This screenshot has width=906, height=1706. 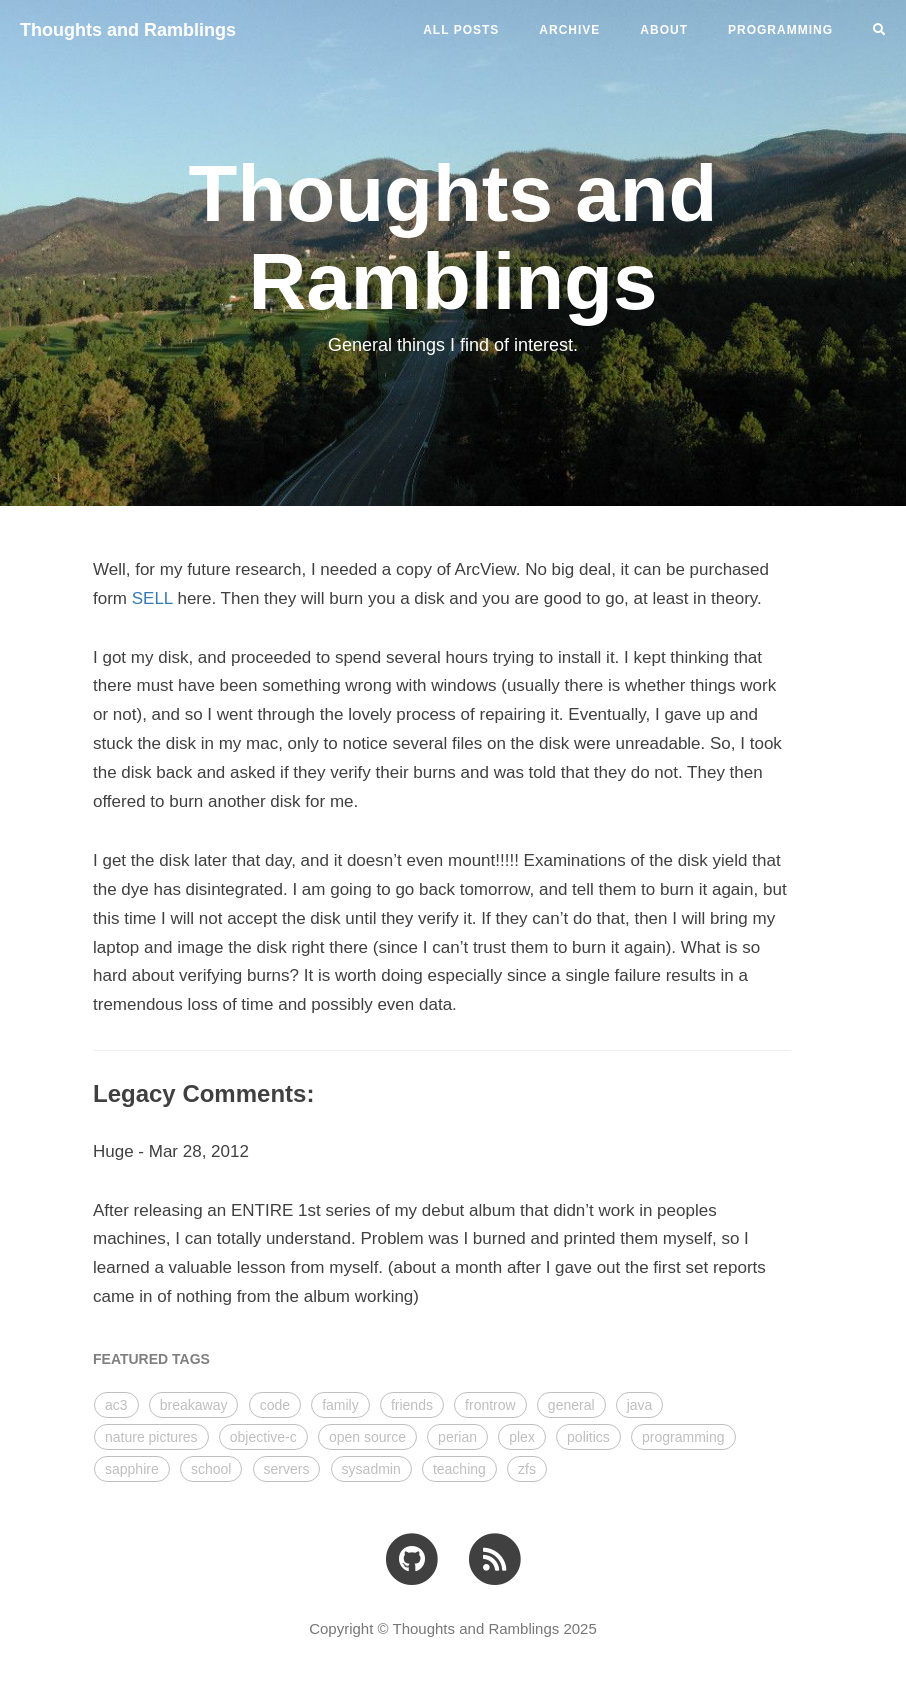 I want to click on politics, so click(x=588, y=1437).